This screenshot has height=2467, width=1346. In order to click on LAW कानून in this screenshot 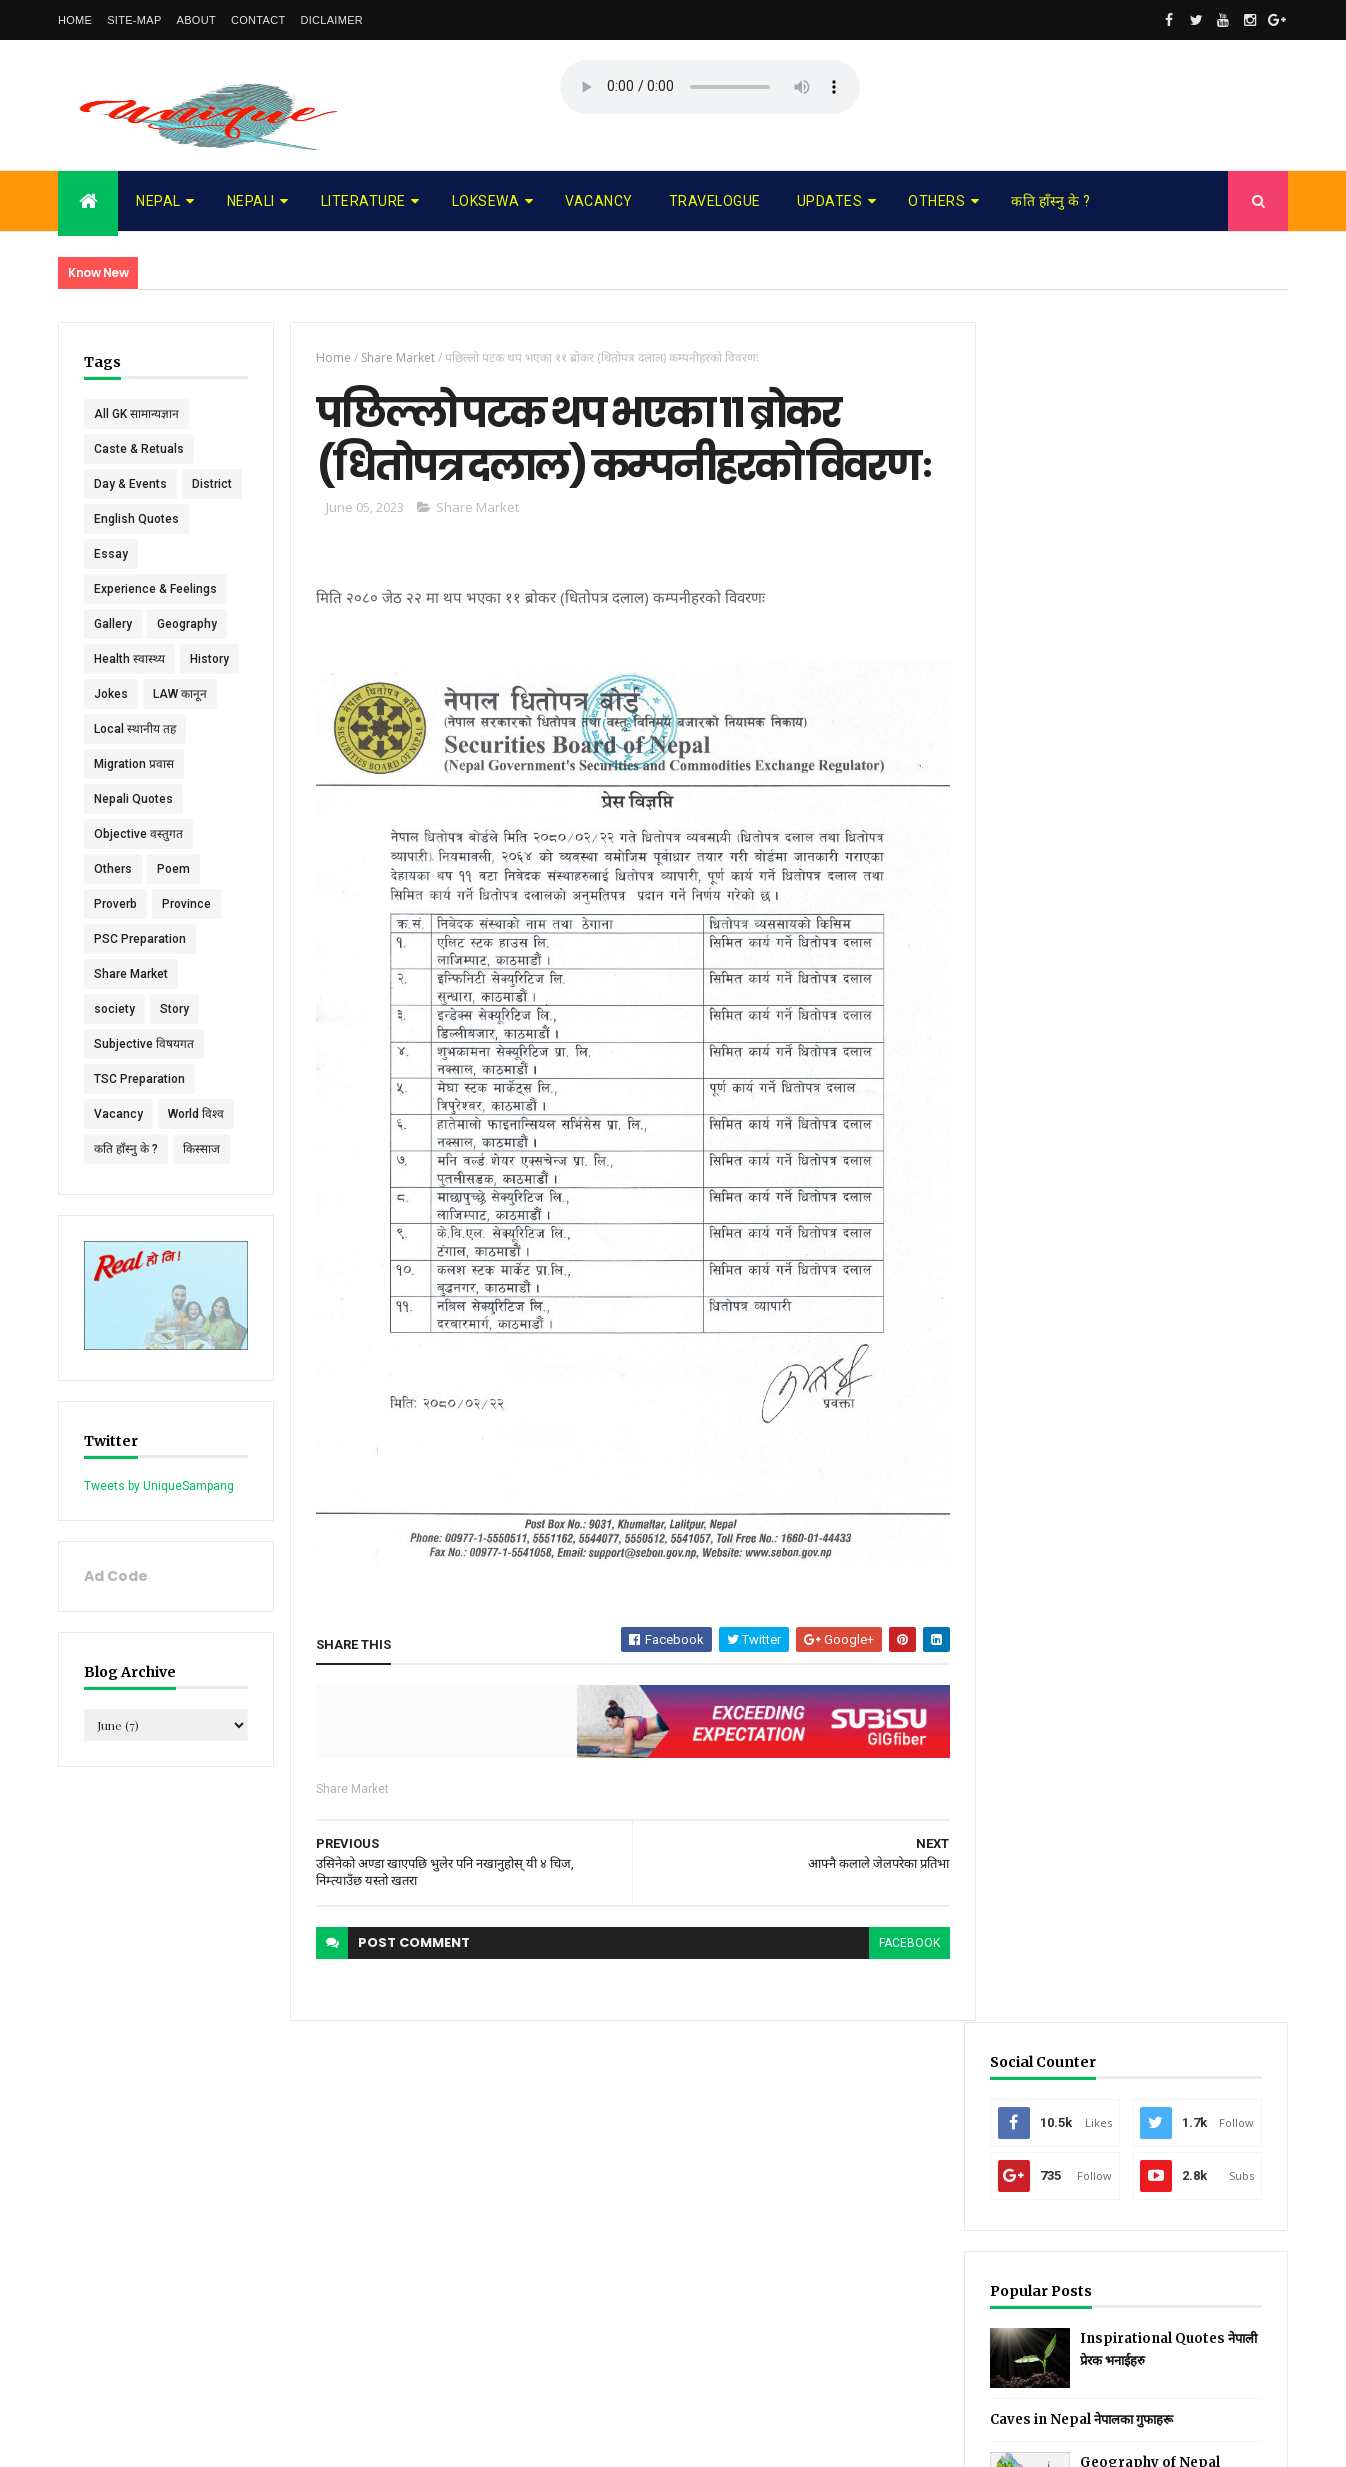, I will do `click(180, 729)`.